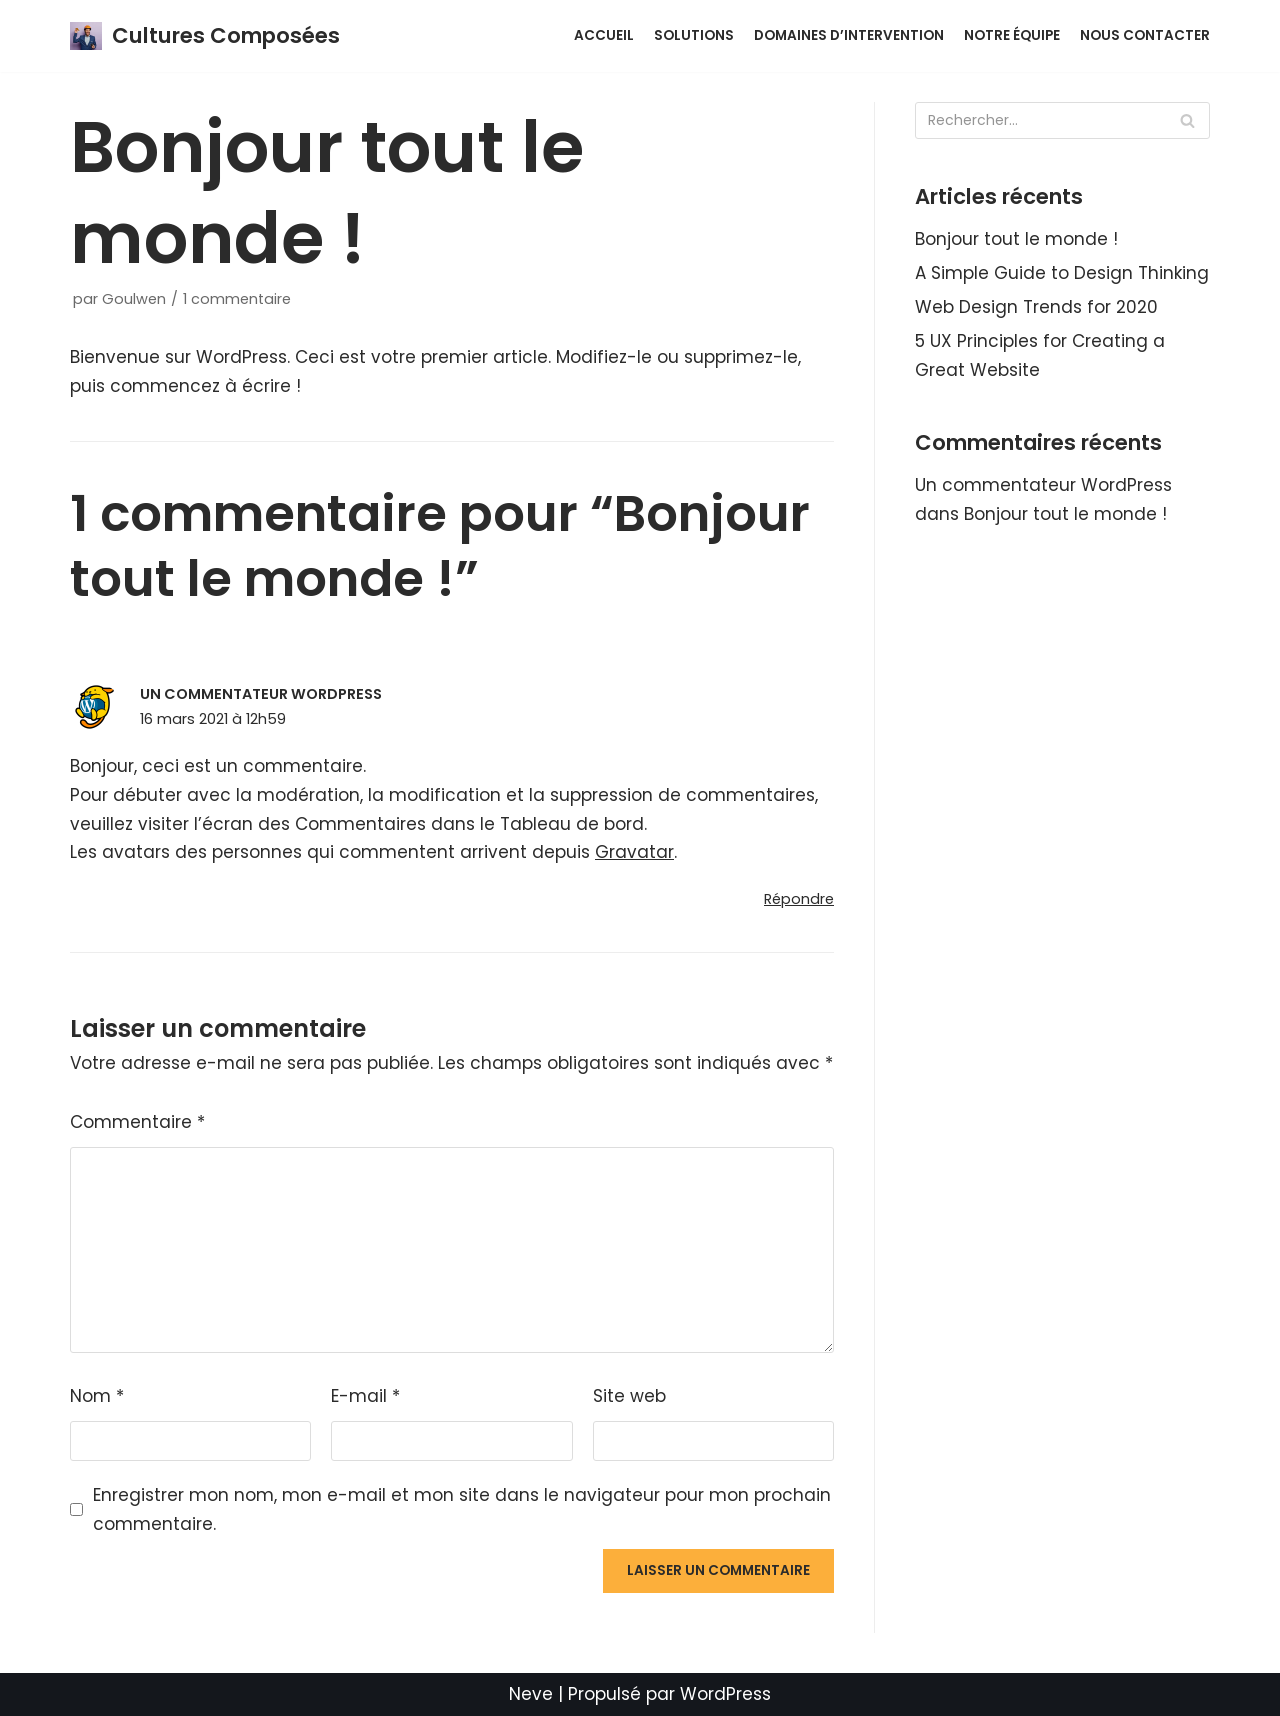  What do you see at coordinates (261, 694) in the screenshot?
I see `Un commentateur WordPress` at bounding box center [261, 694].